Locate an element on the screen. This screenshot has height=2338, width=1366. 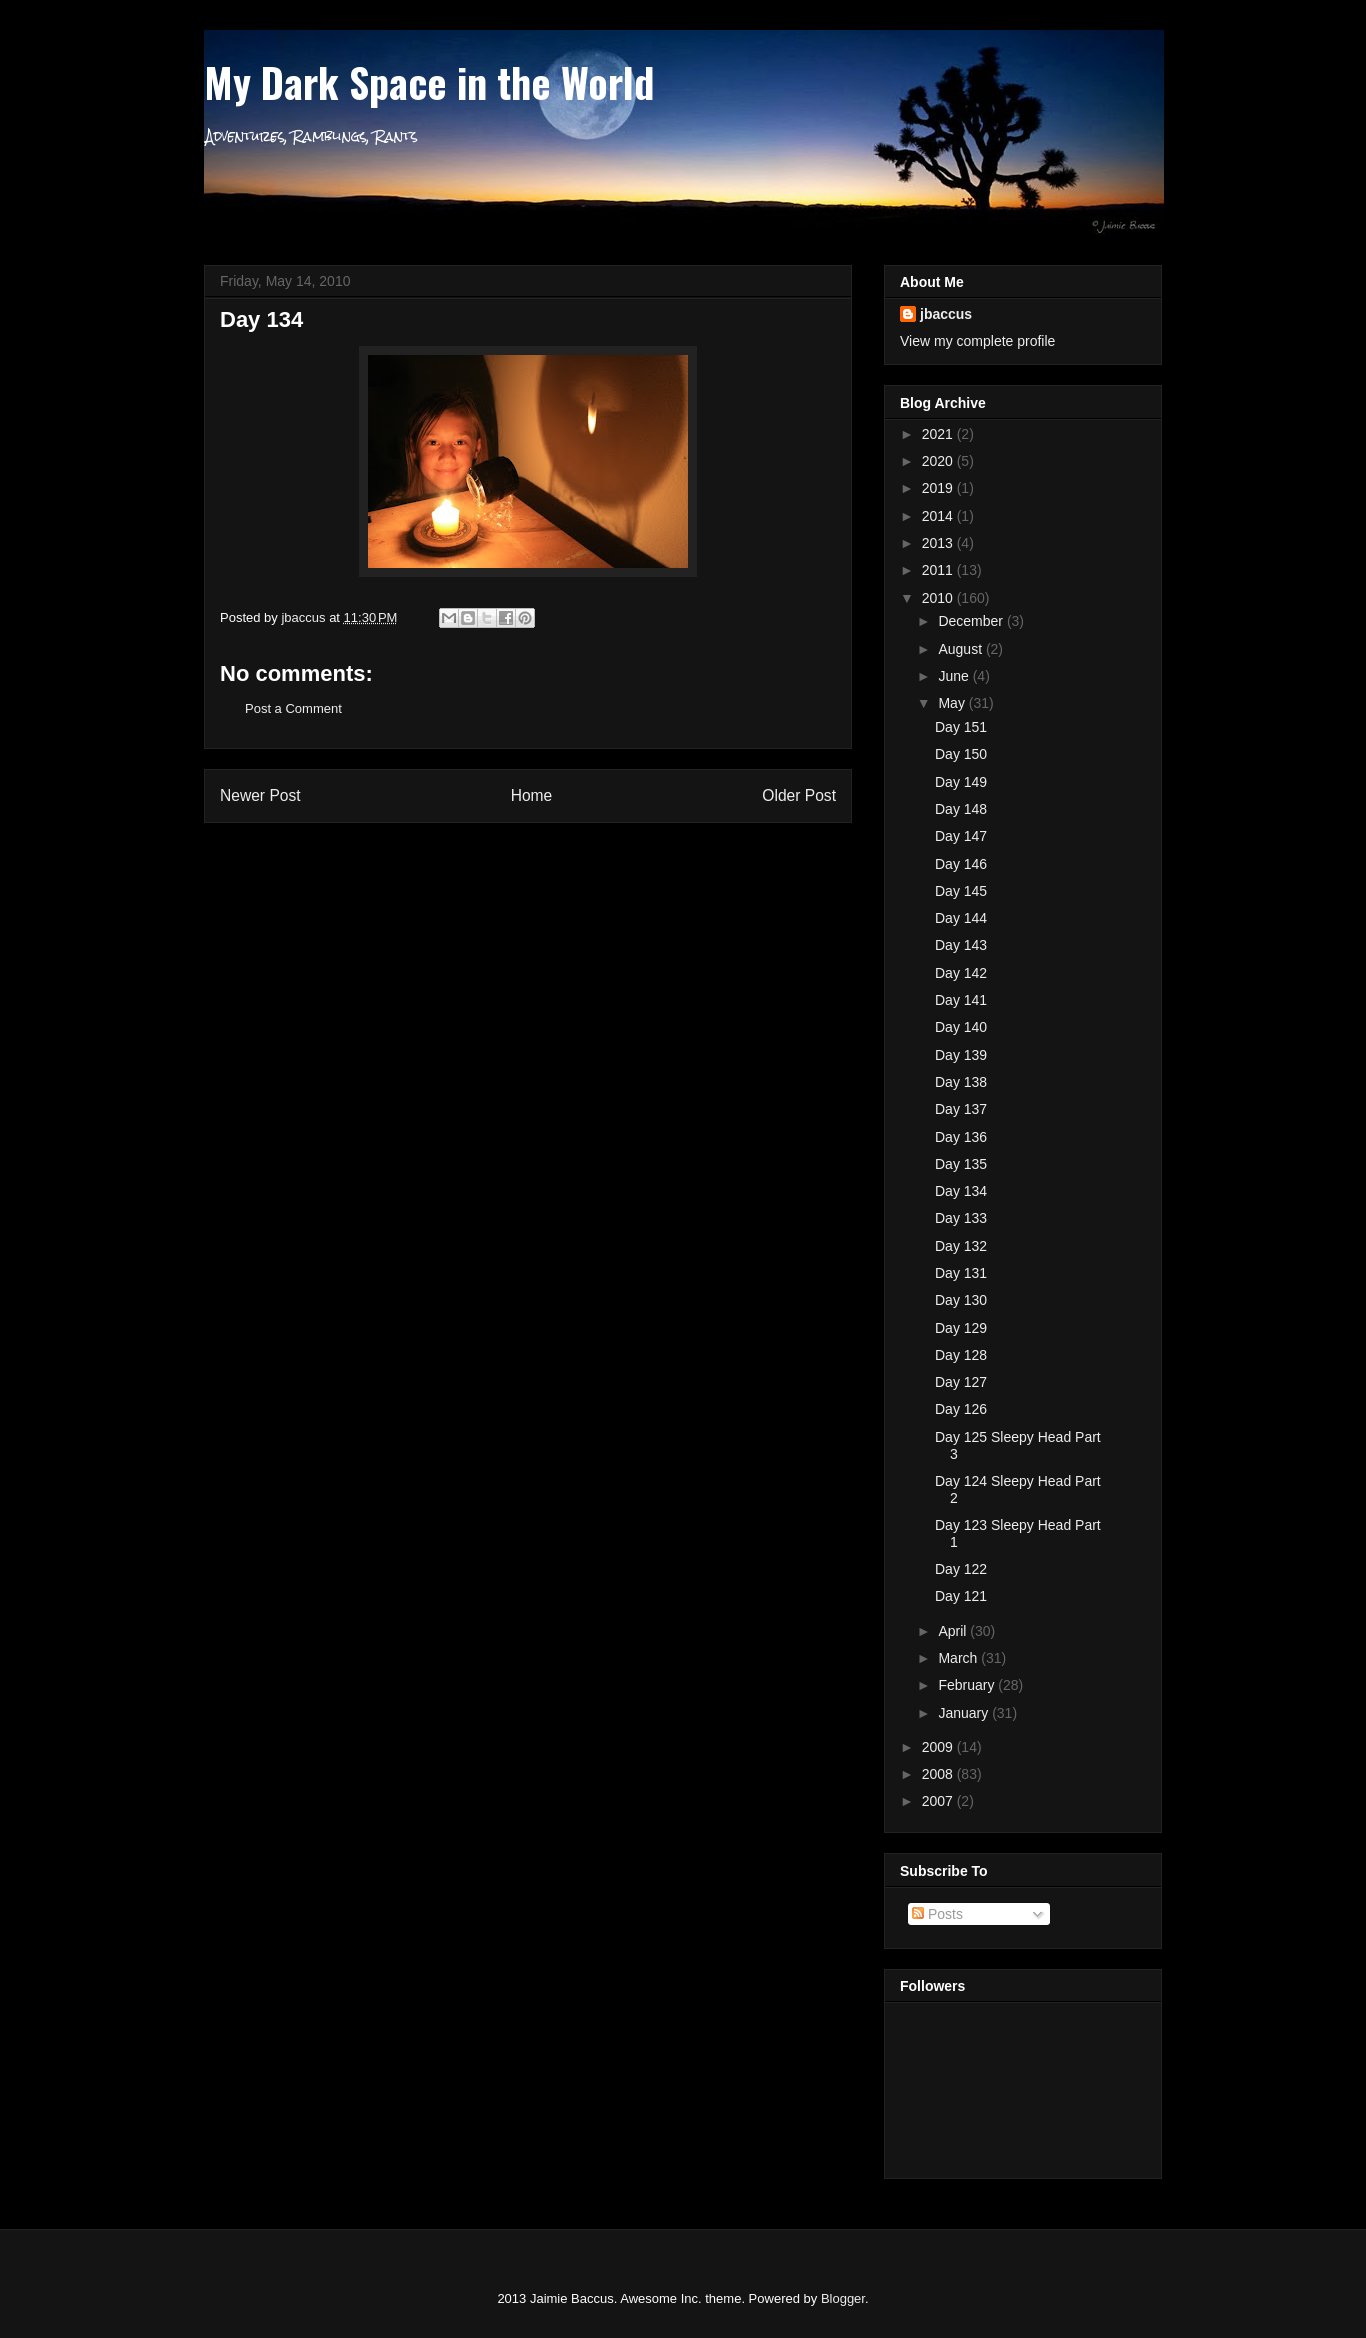
February is located at coordinates (968, 1685).